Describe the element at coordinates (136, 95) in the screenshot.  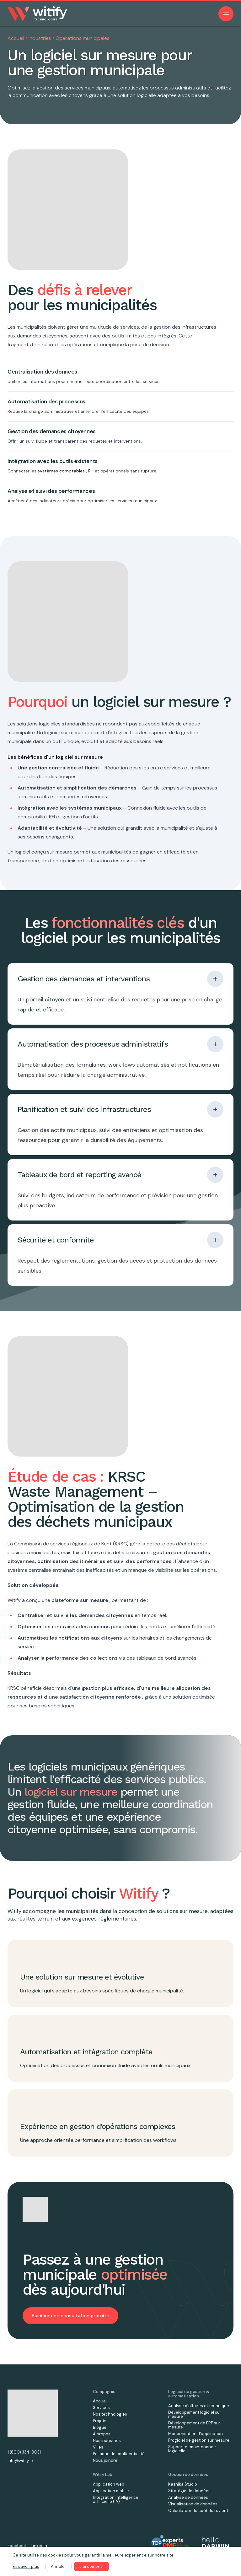
I see `solution logicielle` at that location.